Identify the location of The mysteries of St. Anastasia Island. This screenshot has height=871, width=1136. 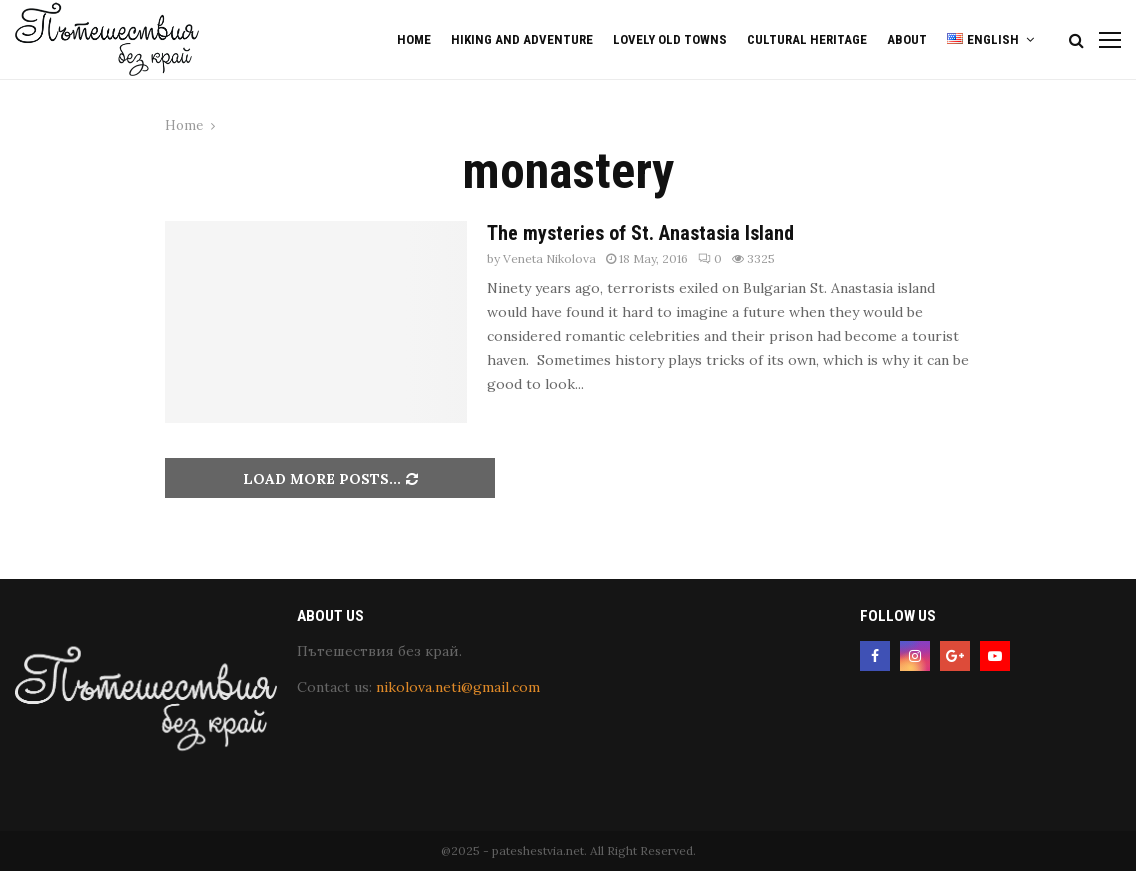
(640, 233).